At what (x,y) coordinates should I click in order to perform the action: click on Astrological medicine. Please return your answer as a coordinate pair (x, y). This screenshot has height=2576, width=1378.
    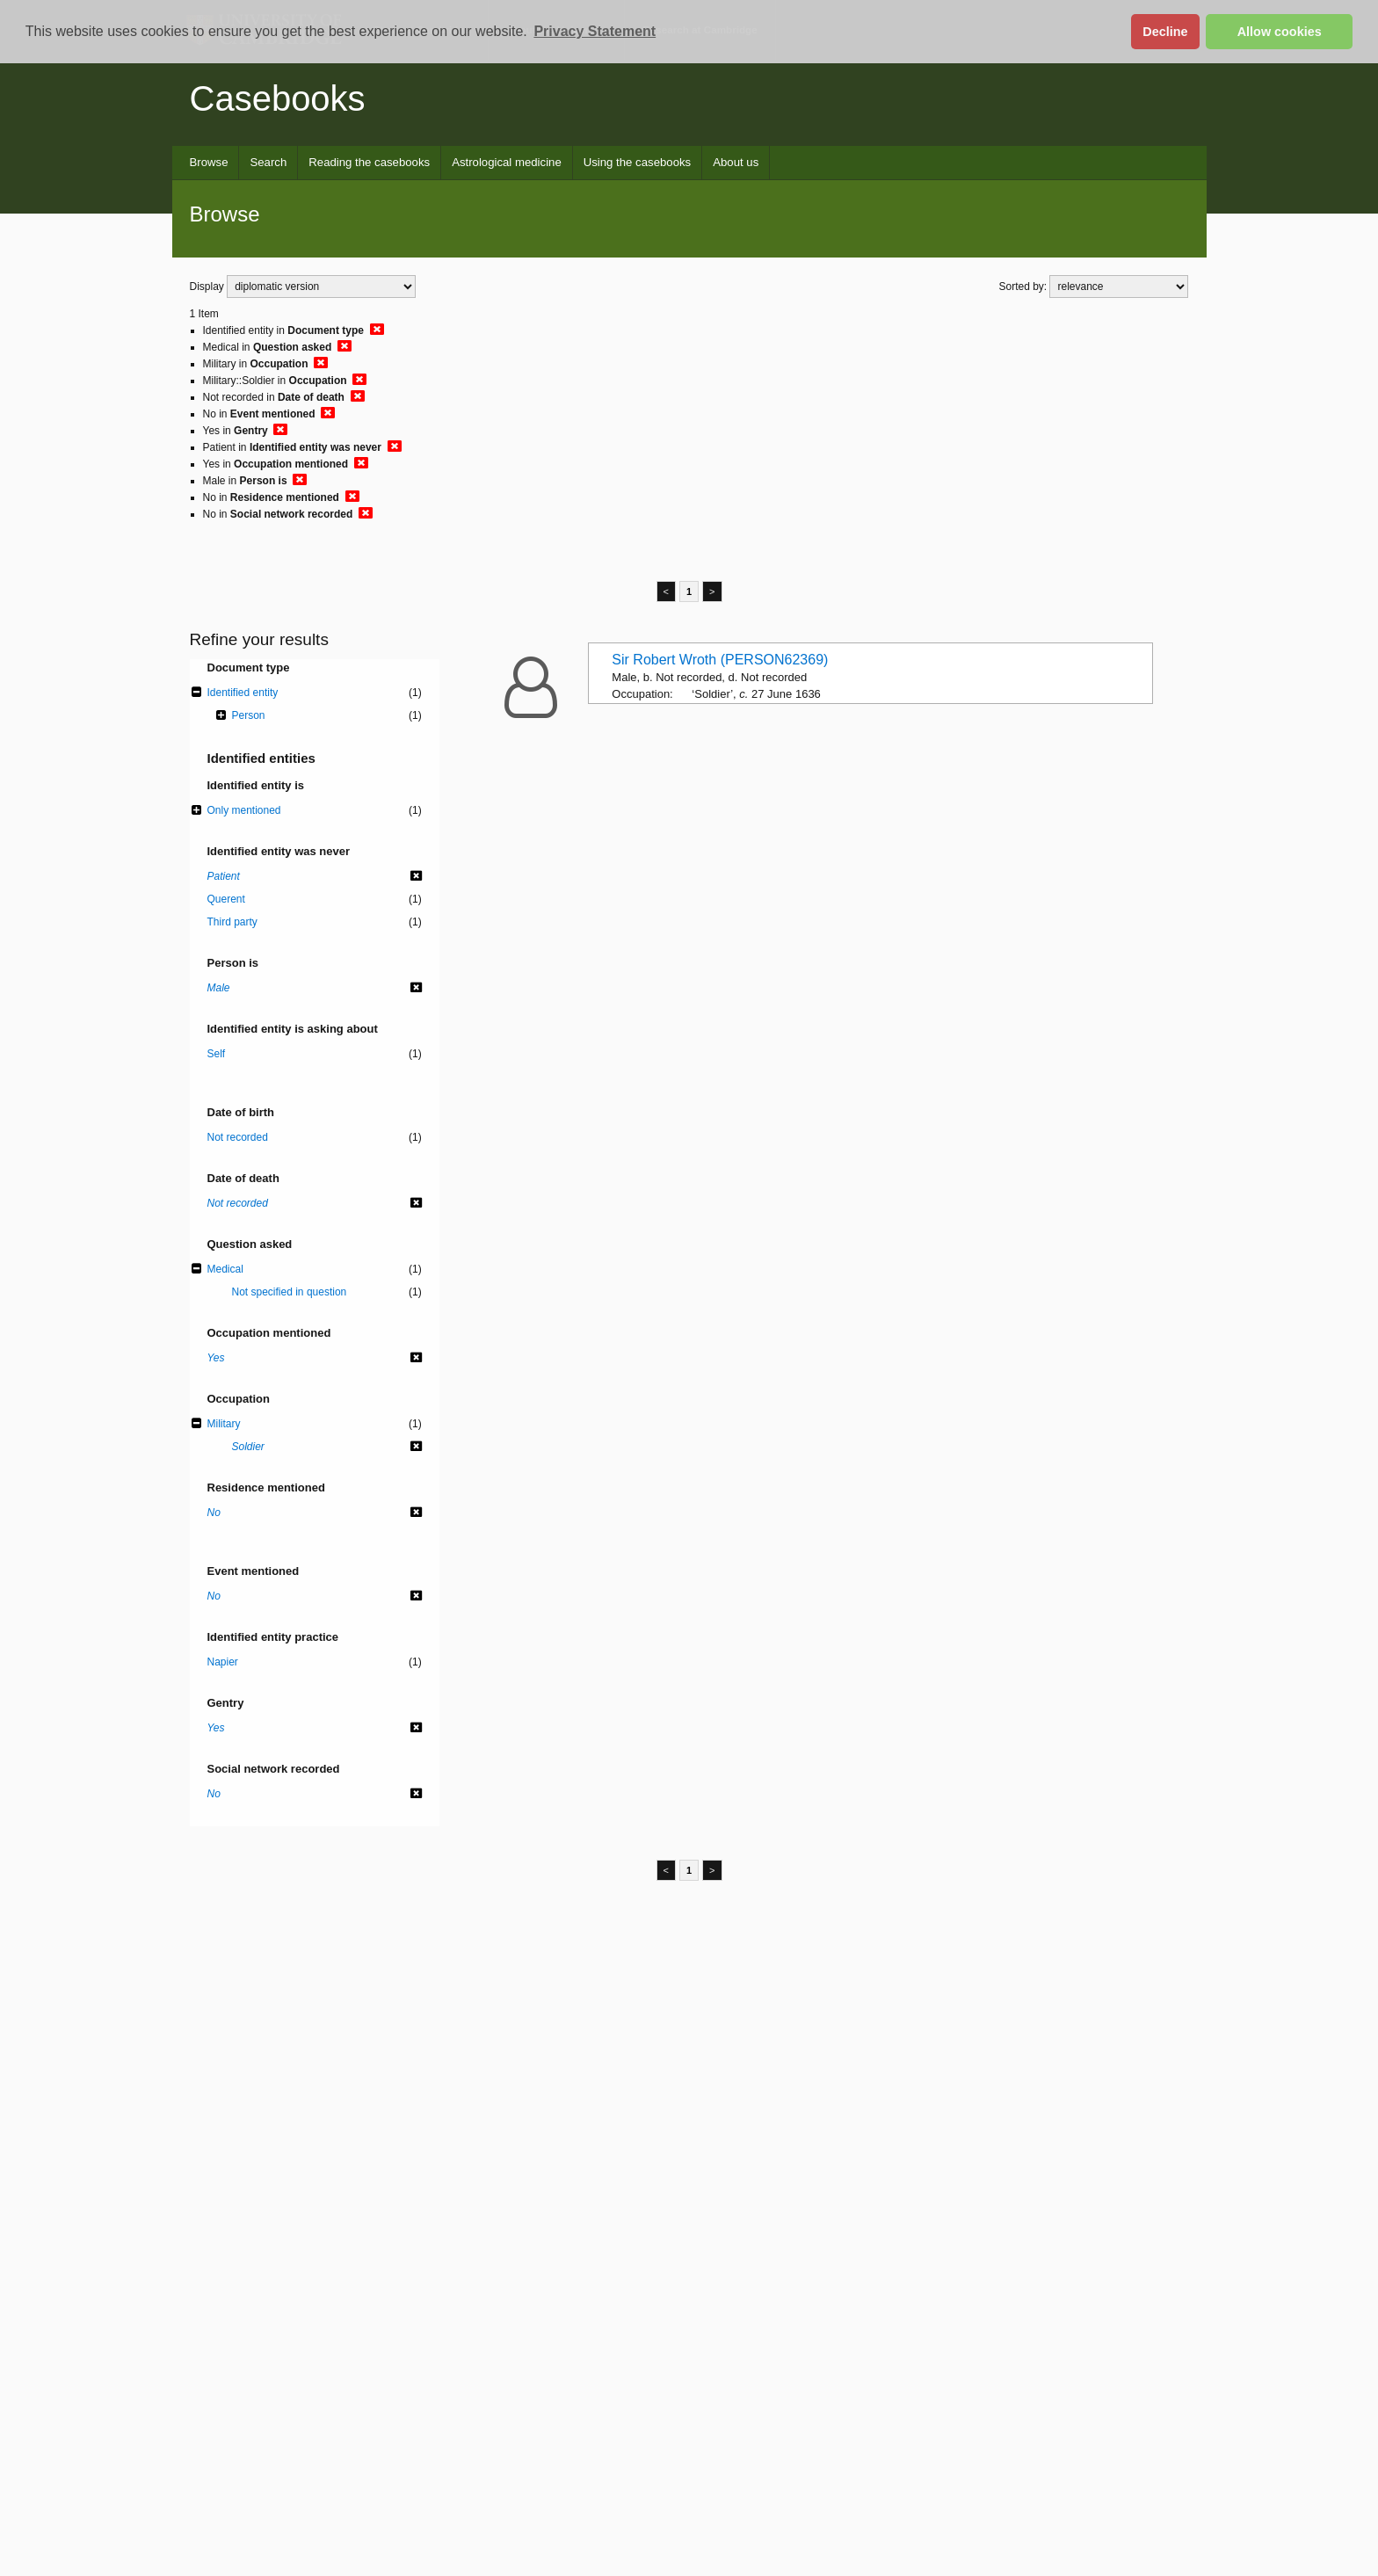
    Looking at the image, I should click on (507, 162).